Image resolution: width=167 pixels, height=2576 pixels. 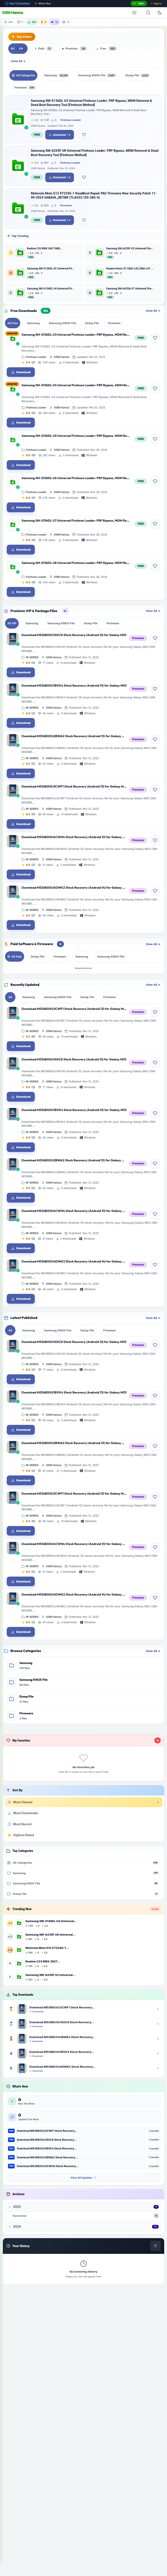 I want to click on [Add to favorites], so click(x=84, y=134).